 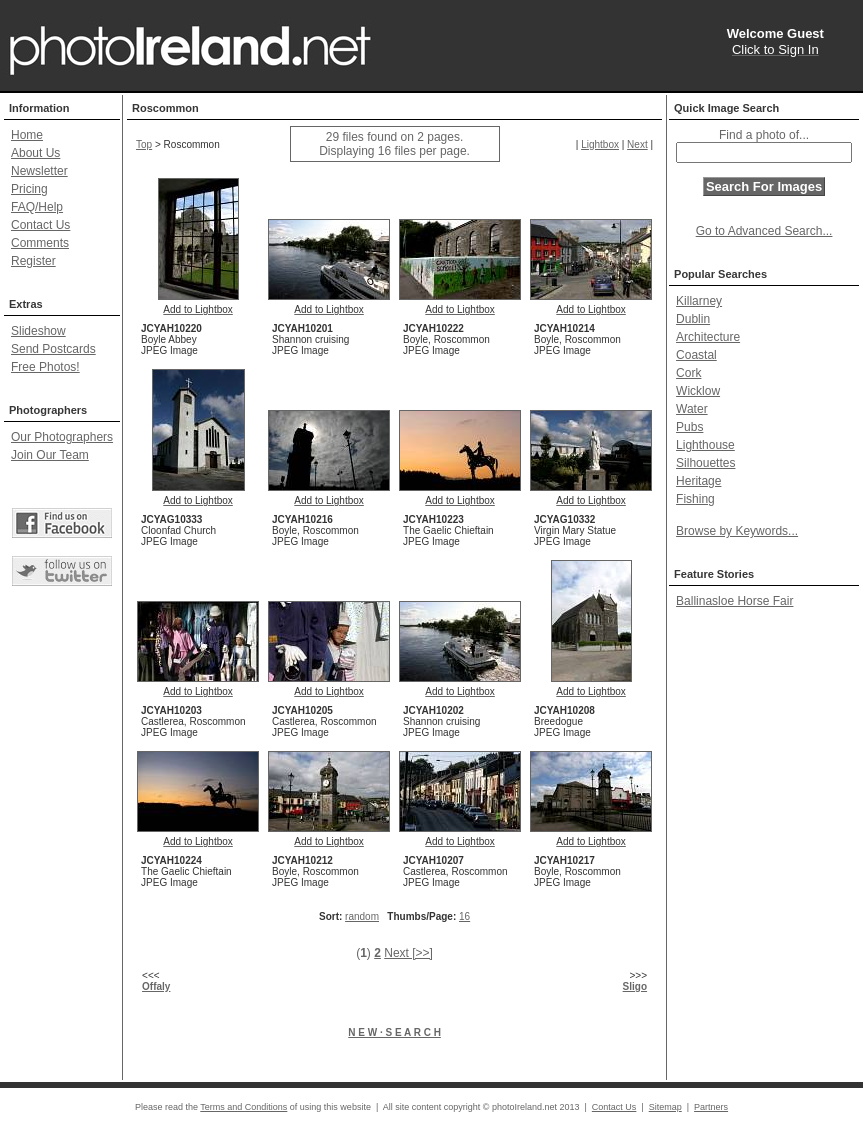 What do you see at coordinates (40, 243) in the screenshot?
I see `Comments` at bounding box center [40, 243].